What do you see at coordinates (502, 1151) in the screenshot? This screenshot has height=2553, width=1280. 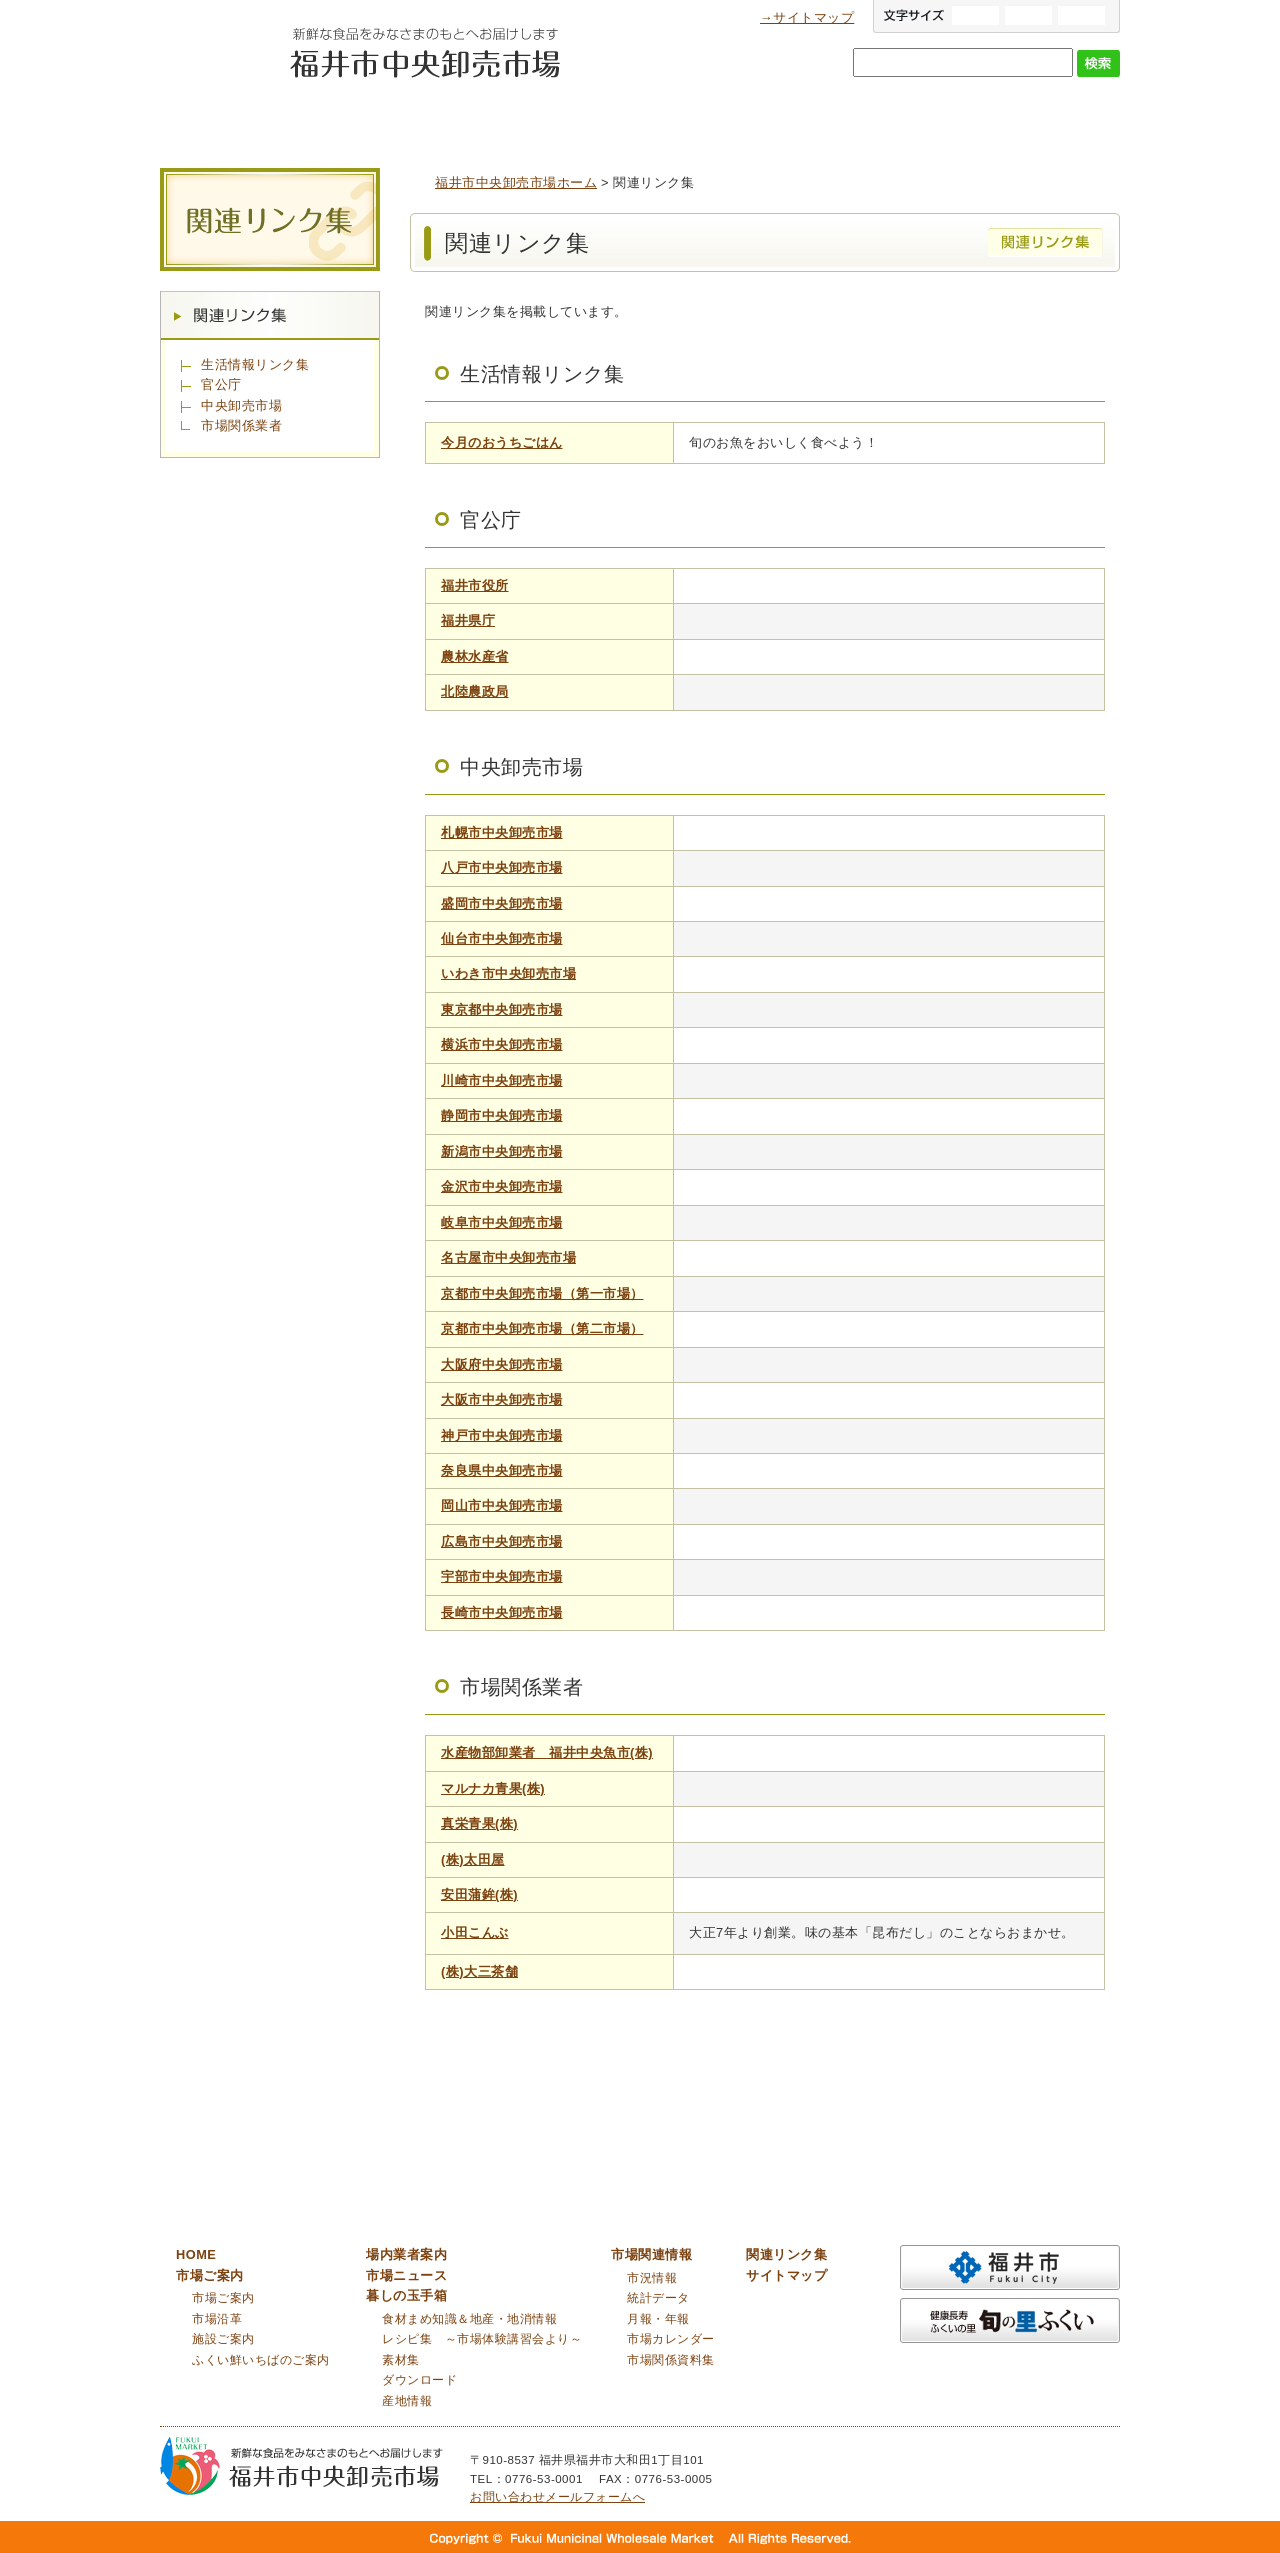 I see `新潟市中央卸売市場` at bounding box center [502, 1151].